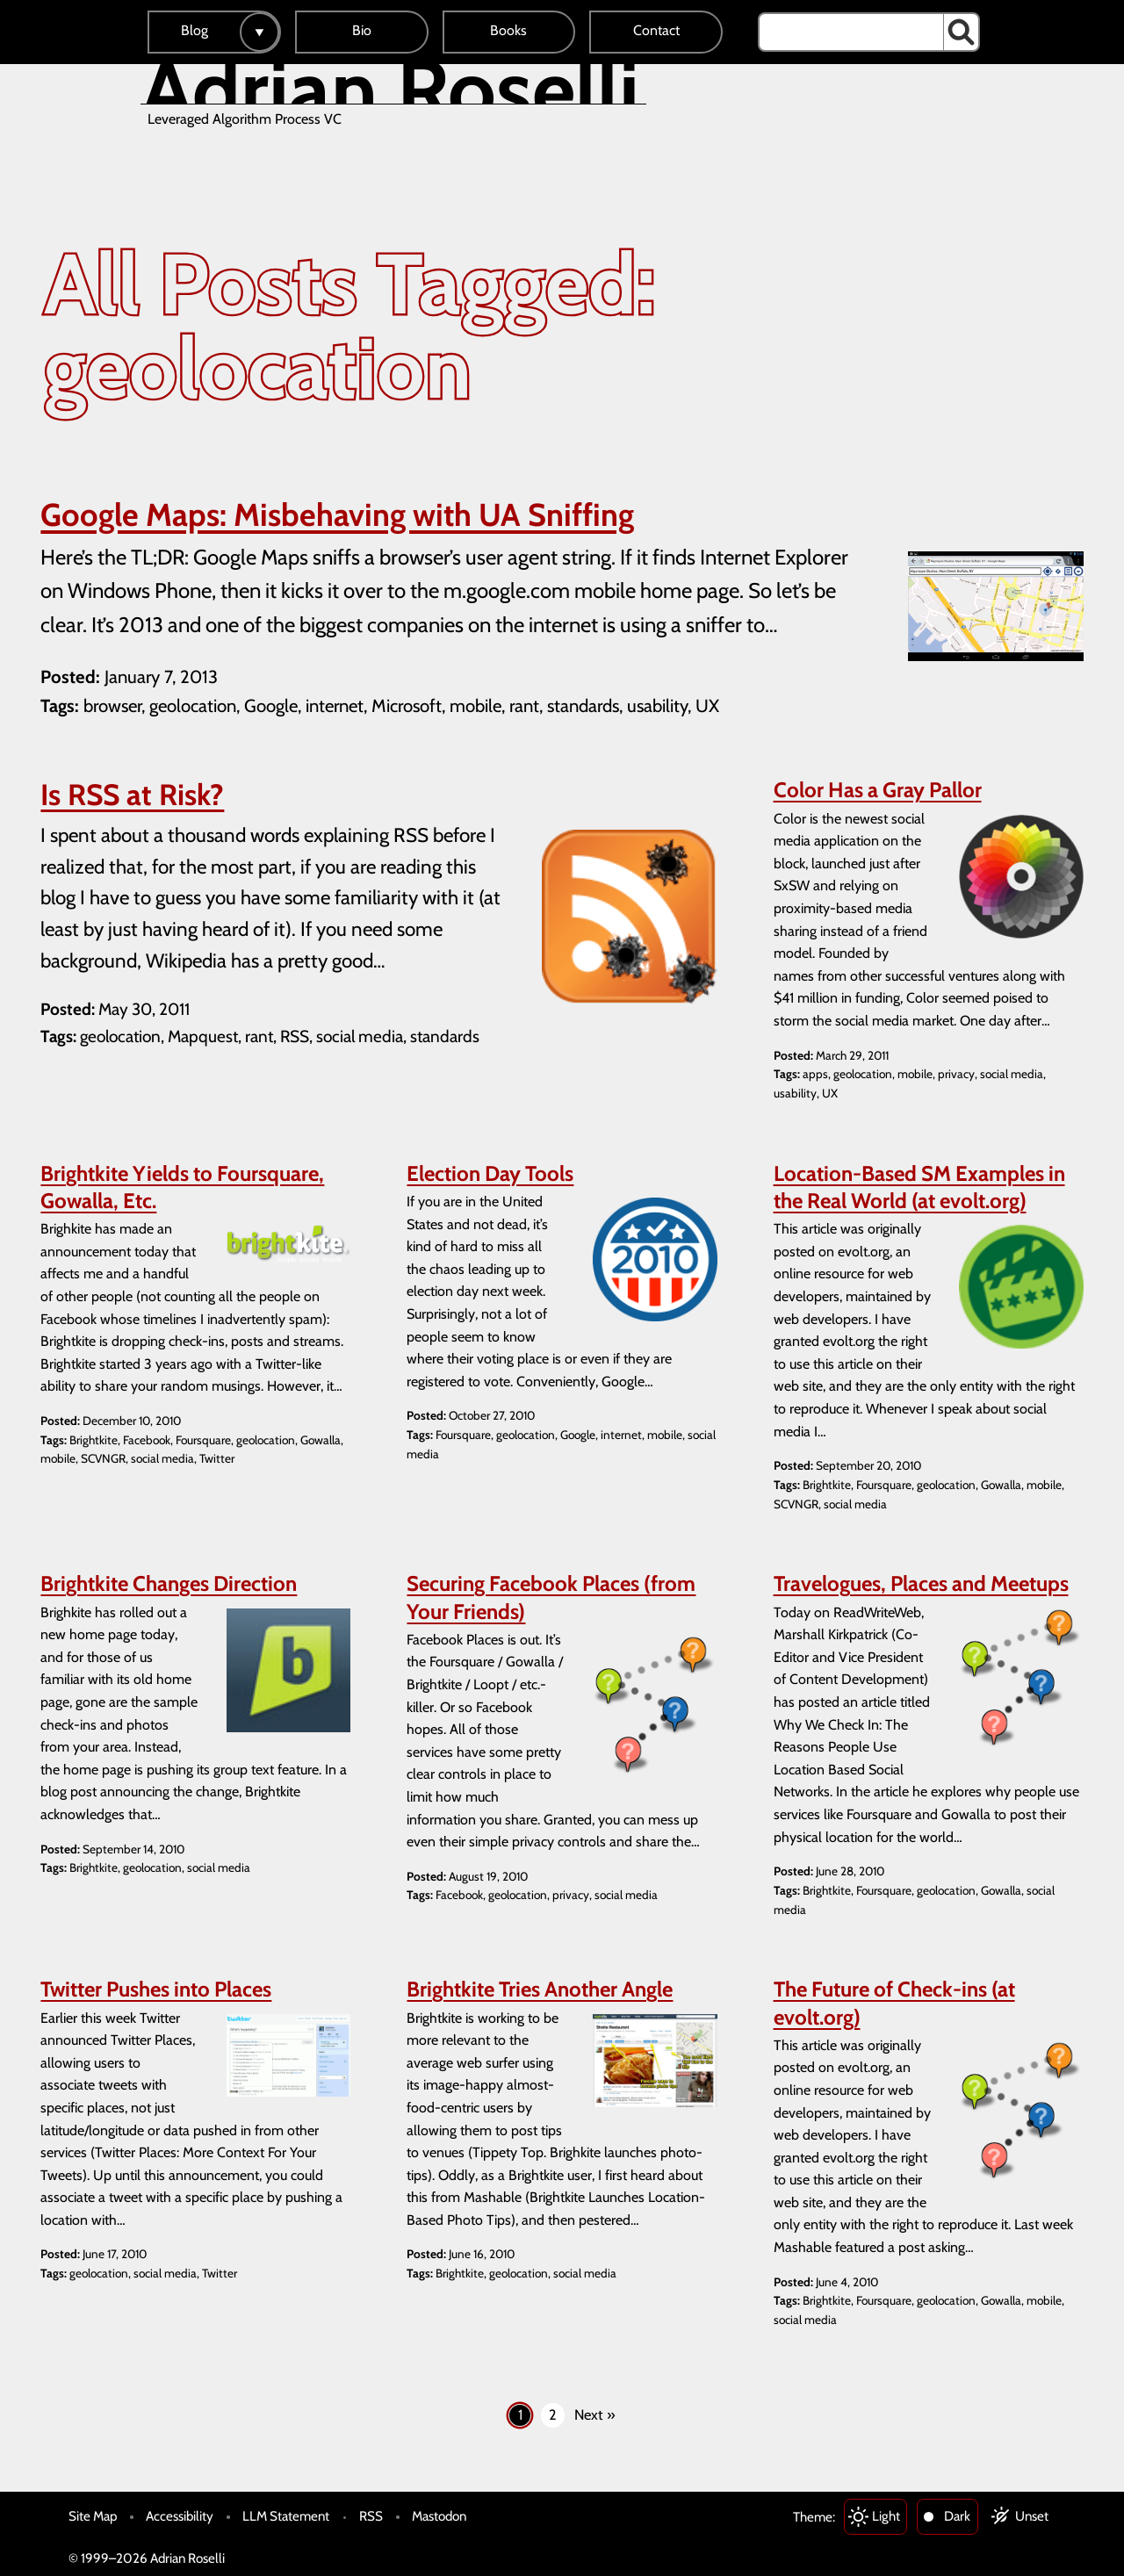 This screenshot has height=2576, width=1124. I want to click on Unset, so click(1031, 2516).